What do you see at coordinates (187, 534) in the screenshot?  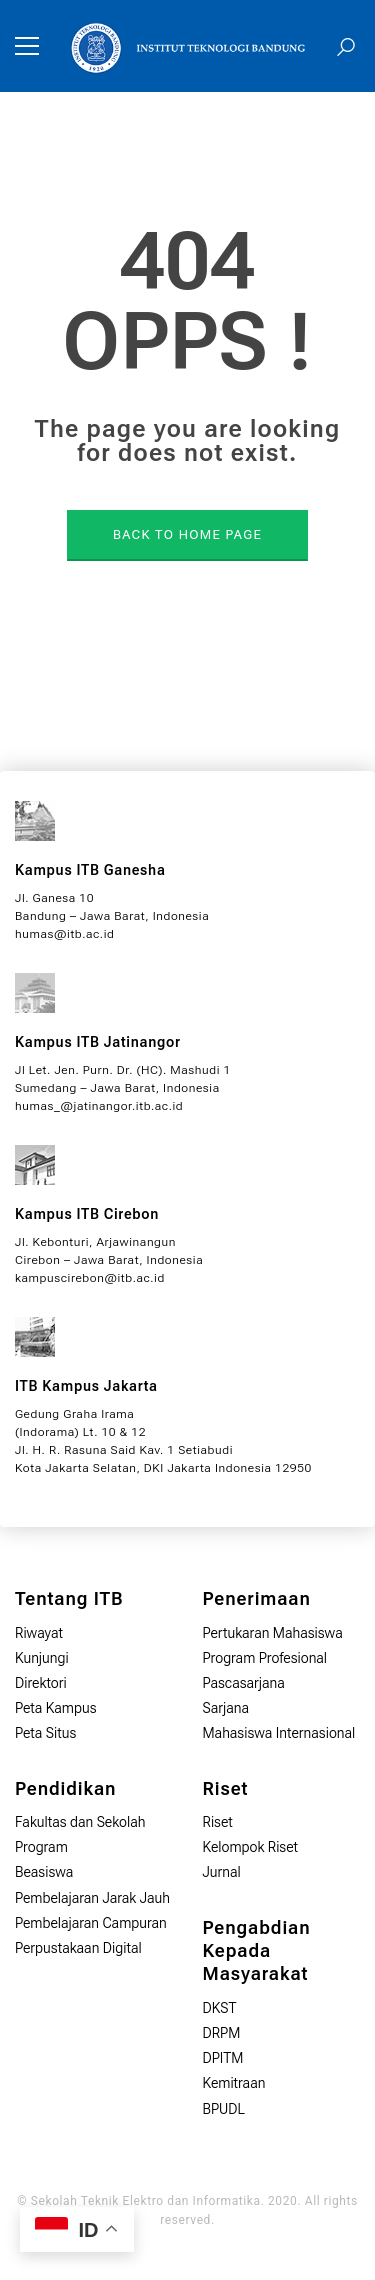 I see `BACK TO HOME PAGE` at bounding box center [187, 534].